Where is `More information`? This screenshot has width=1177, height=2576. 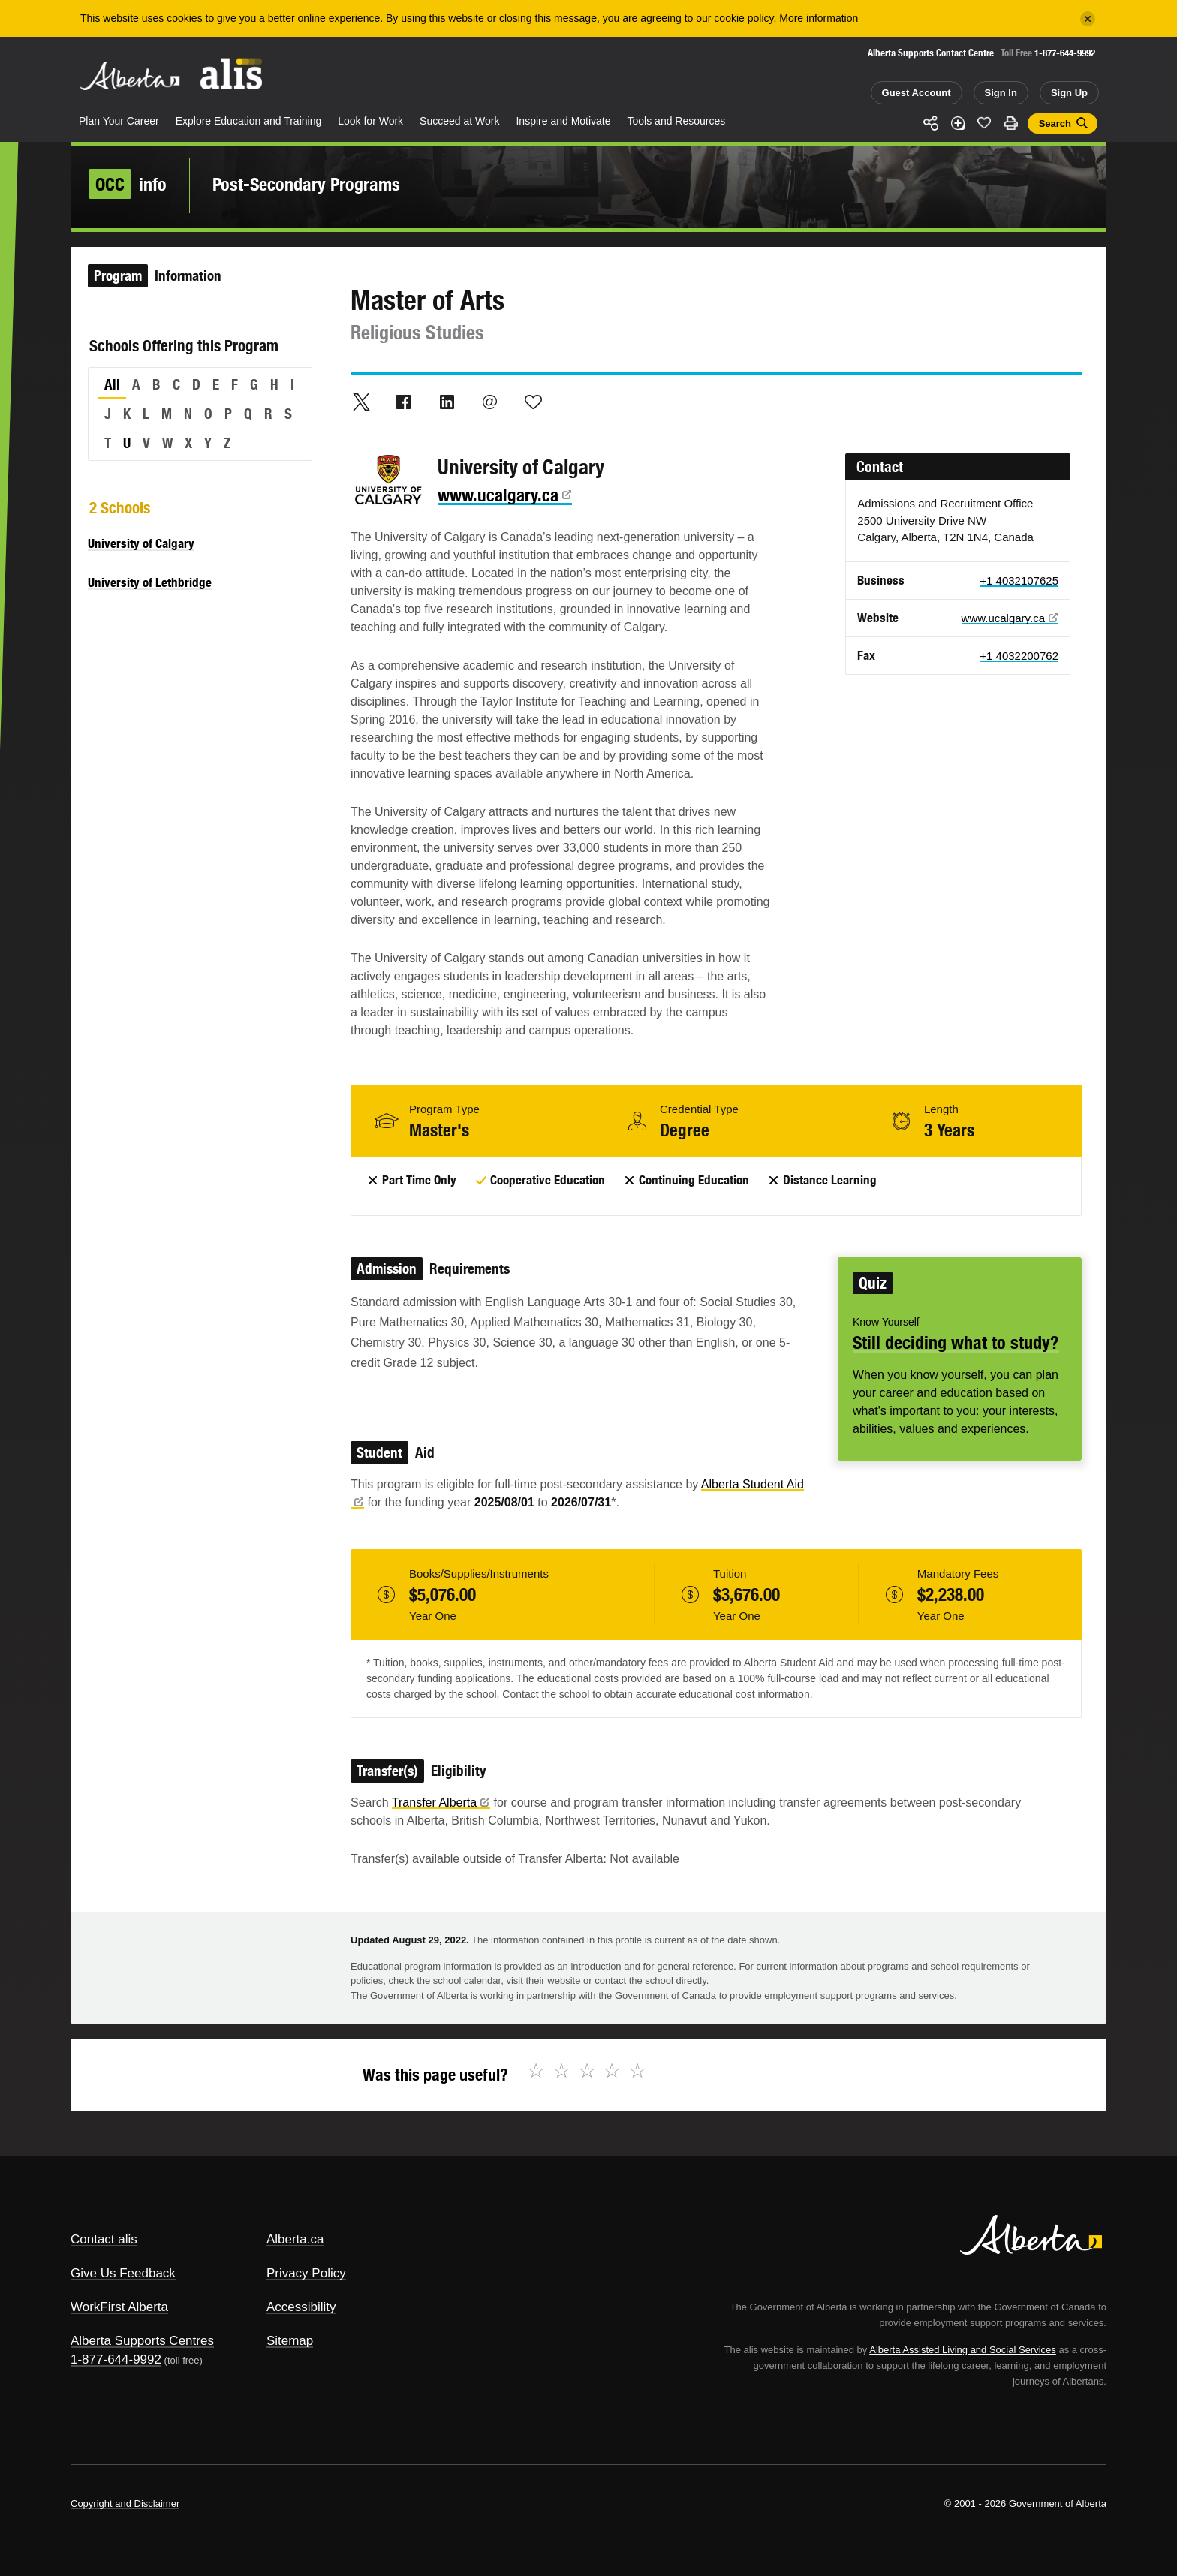 More information is located at coordinates (818, 18).